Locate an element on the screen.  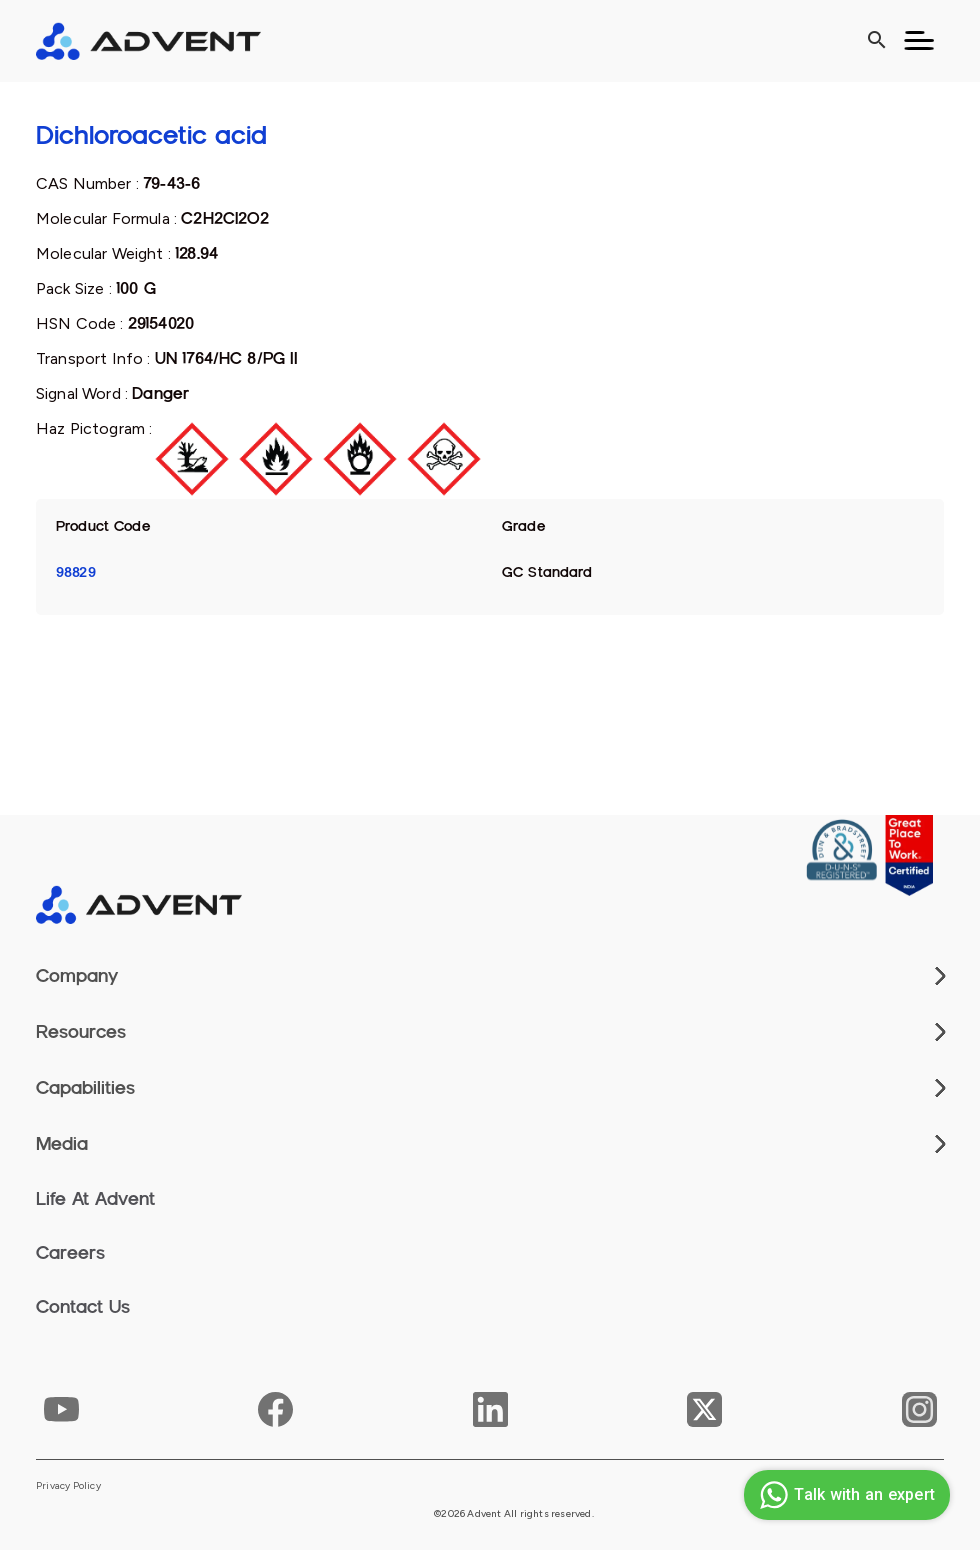
[Toggle navigation] is located at coordinates (919, 41).